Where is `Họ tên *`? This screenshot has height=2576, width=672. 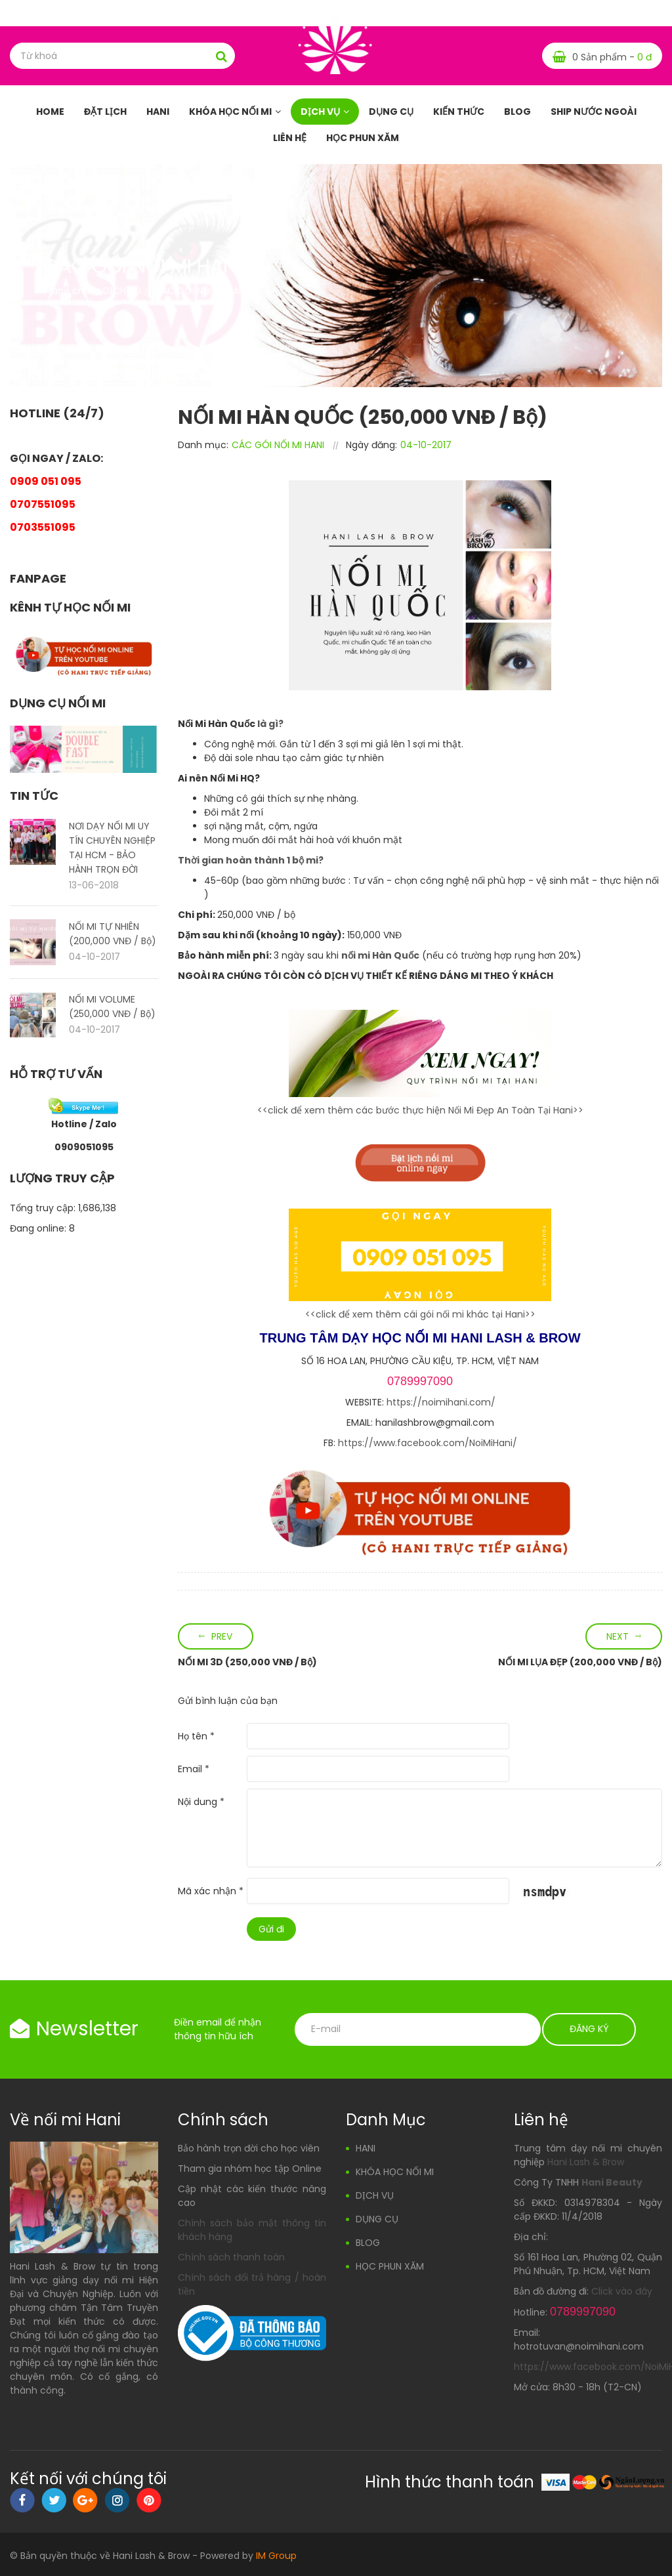
Họ tên * is located at coordinates (196, 1736).